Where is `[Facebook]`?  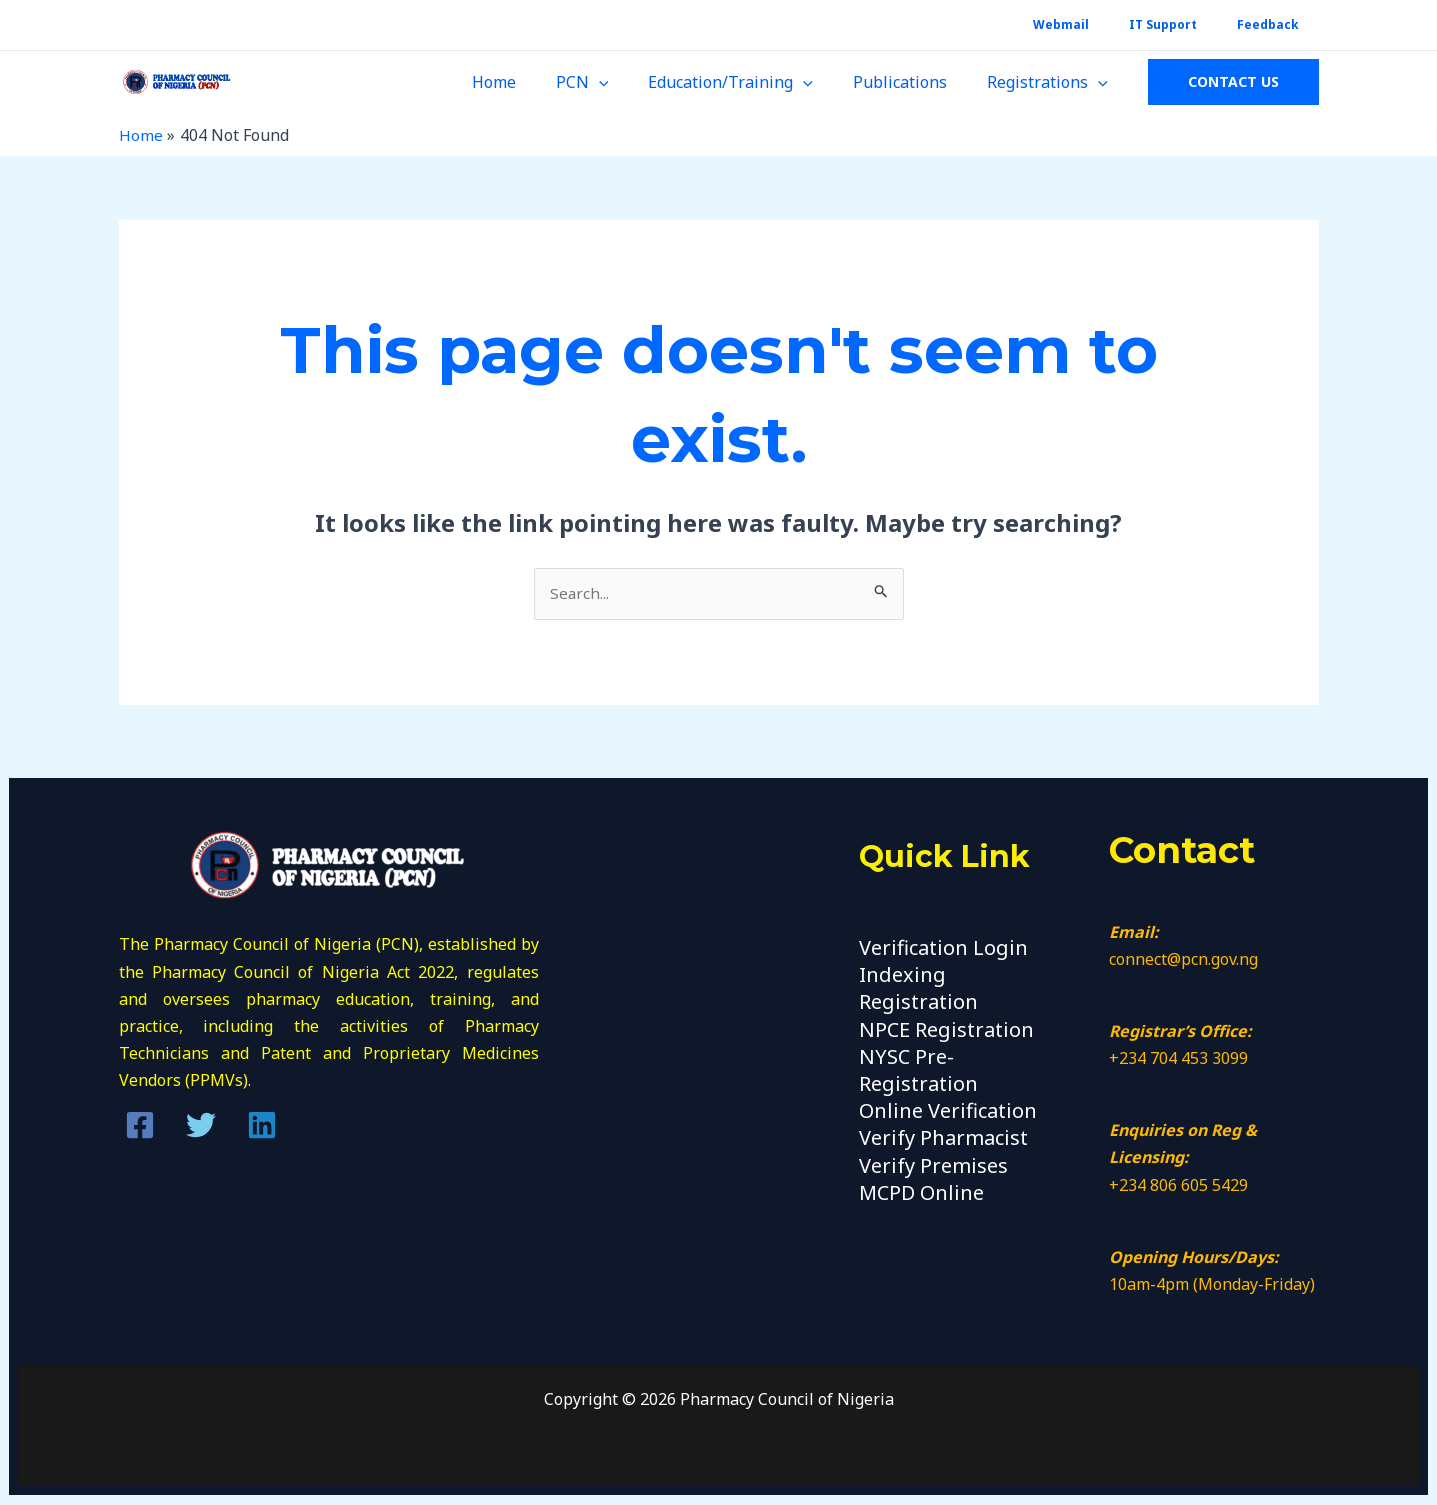 [Facebook] is located at coordinates (140, 1127).